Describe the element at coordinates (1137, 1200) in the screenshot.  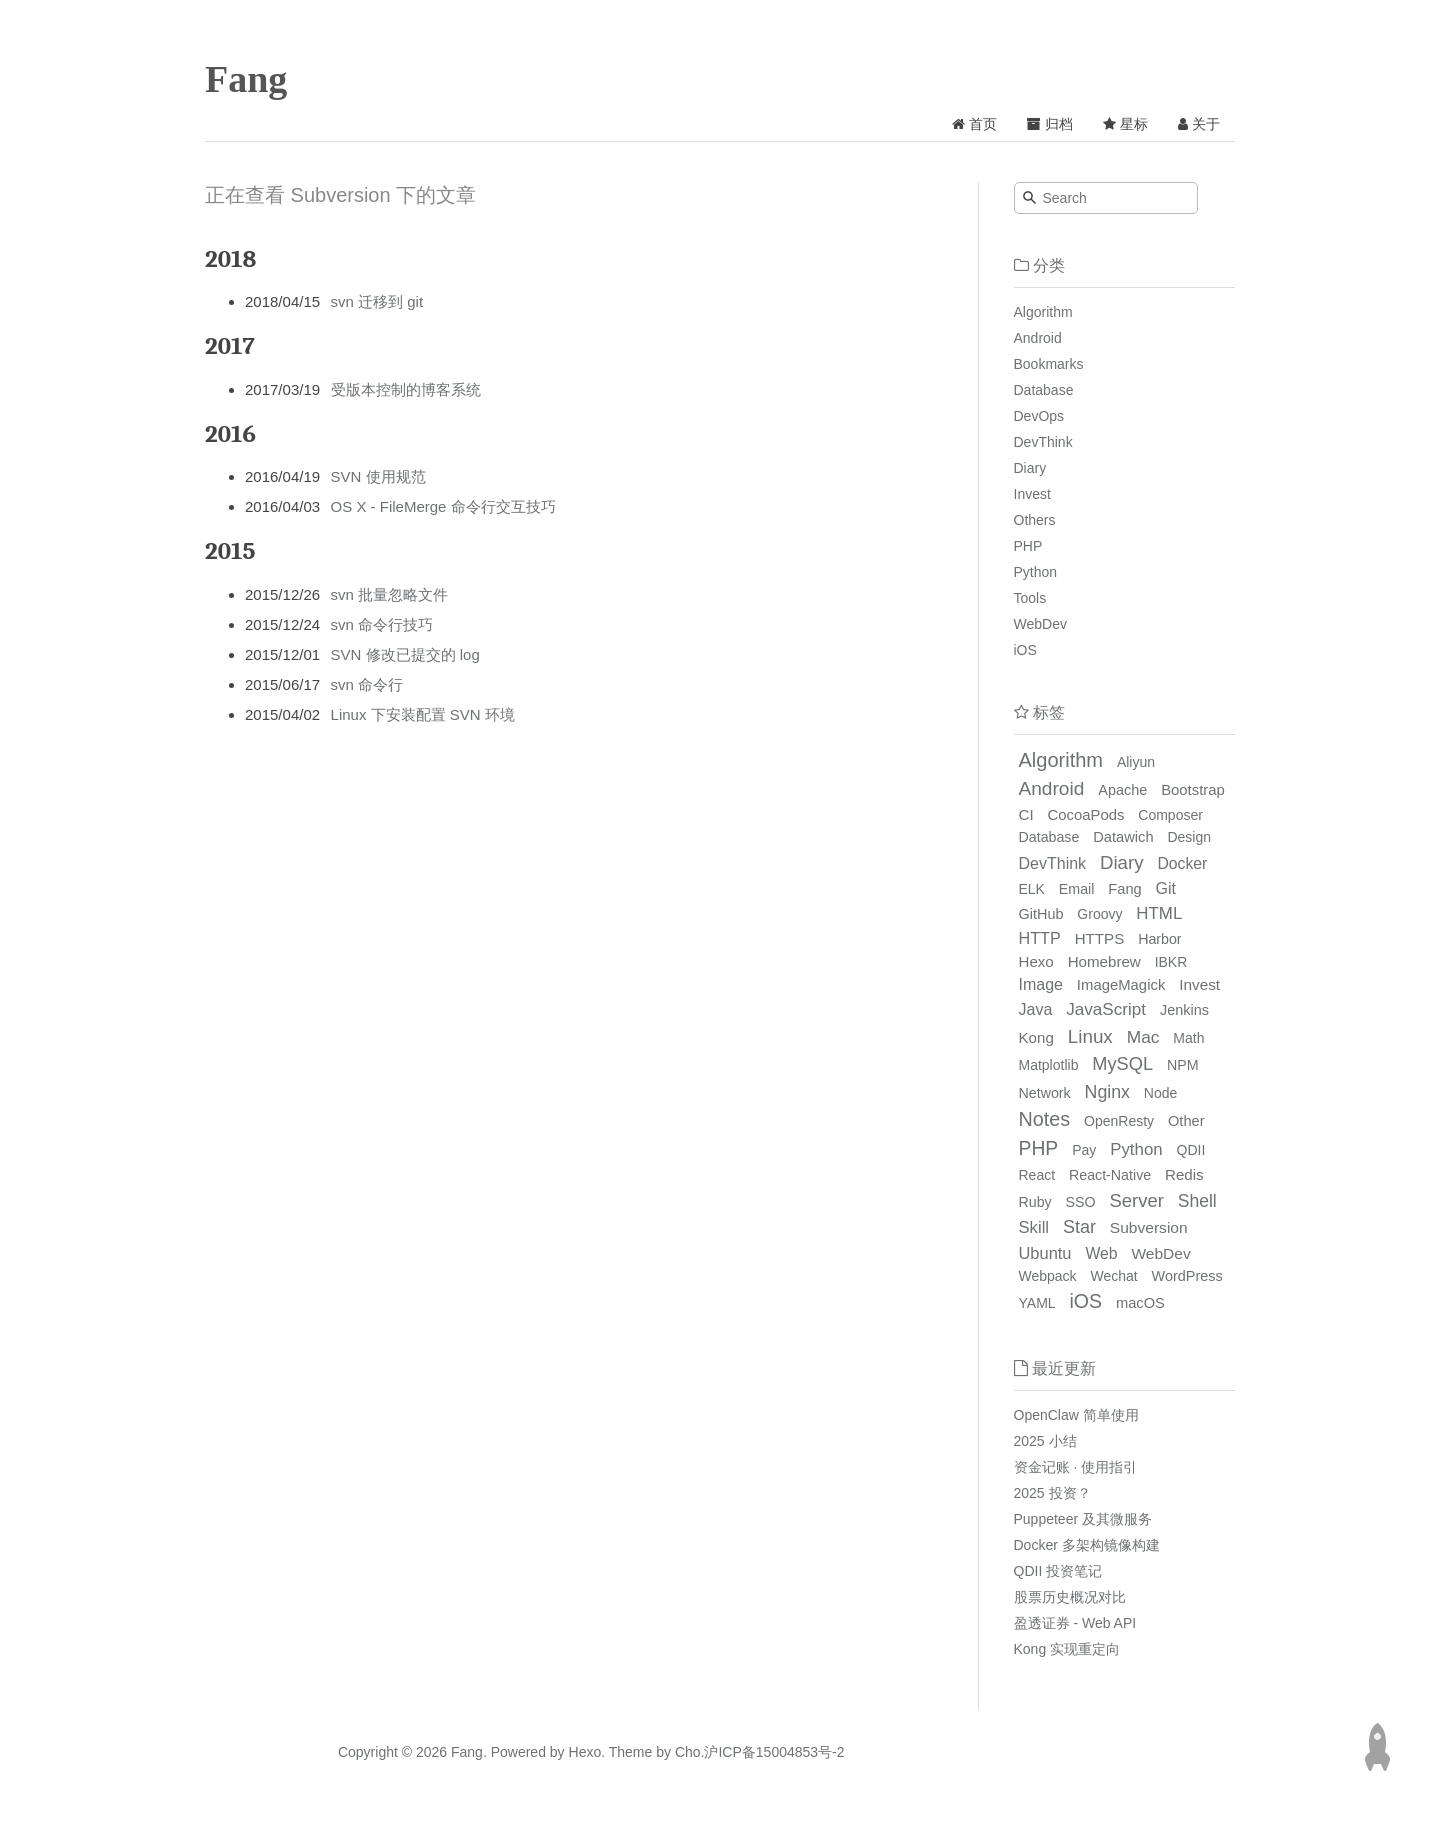
I see `Server` at that location.